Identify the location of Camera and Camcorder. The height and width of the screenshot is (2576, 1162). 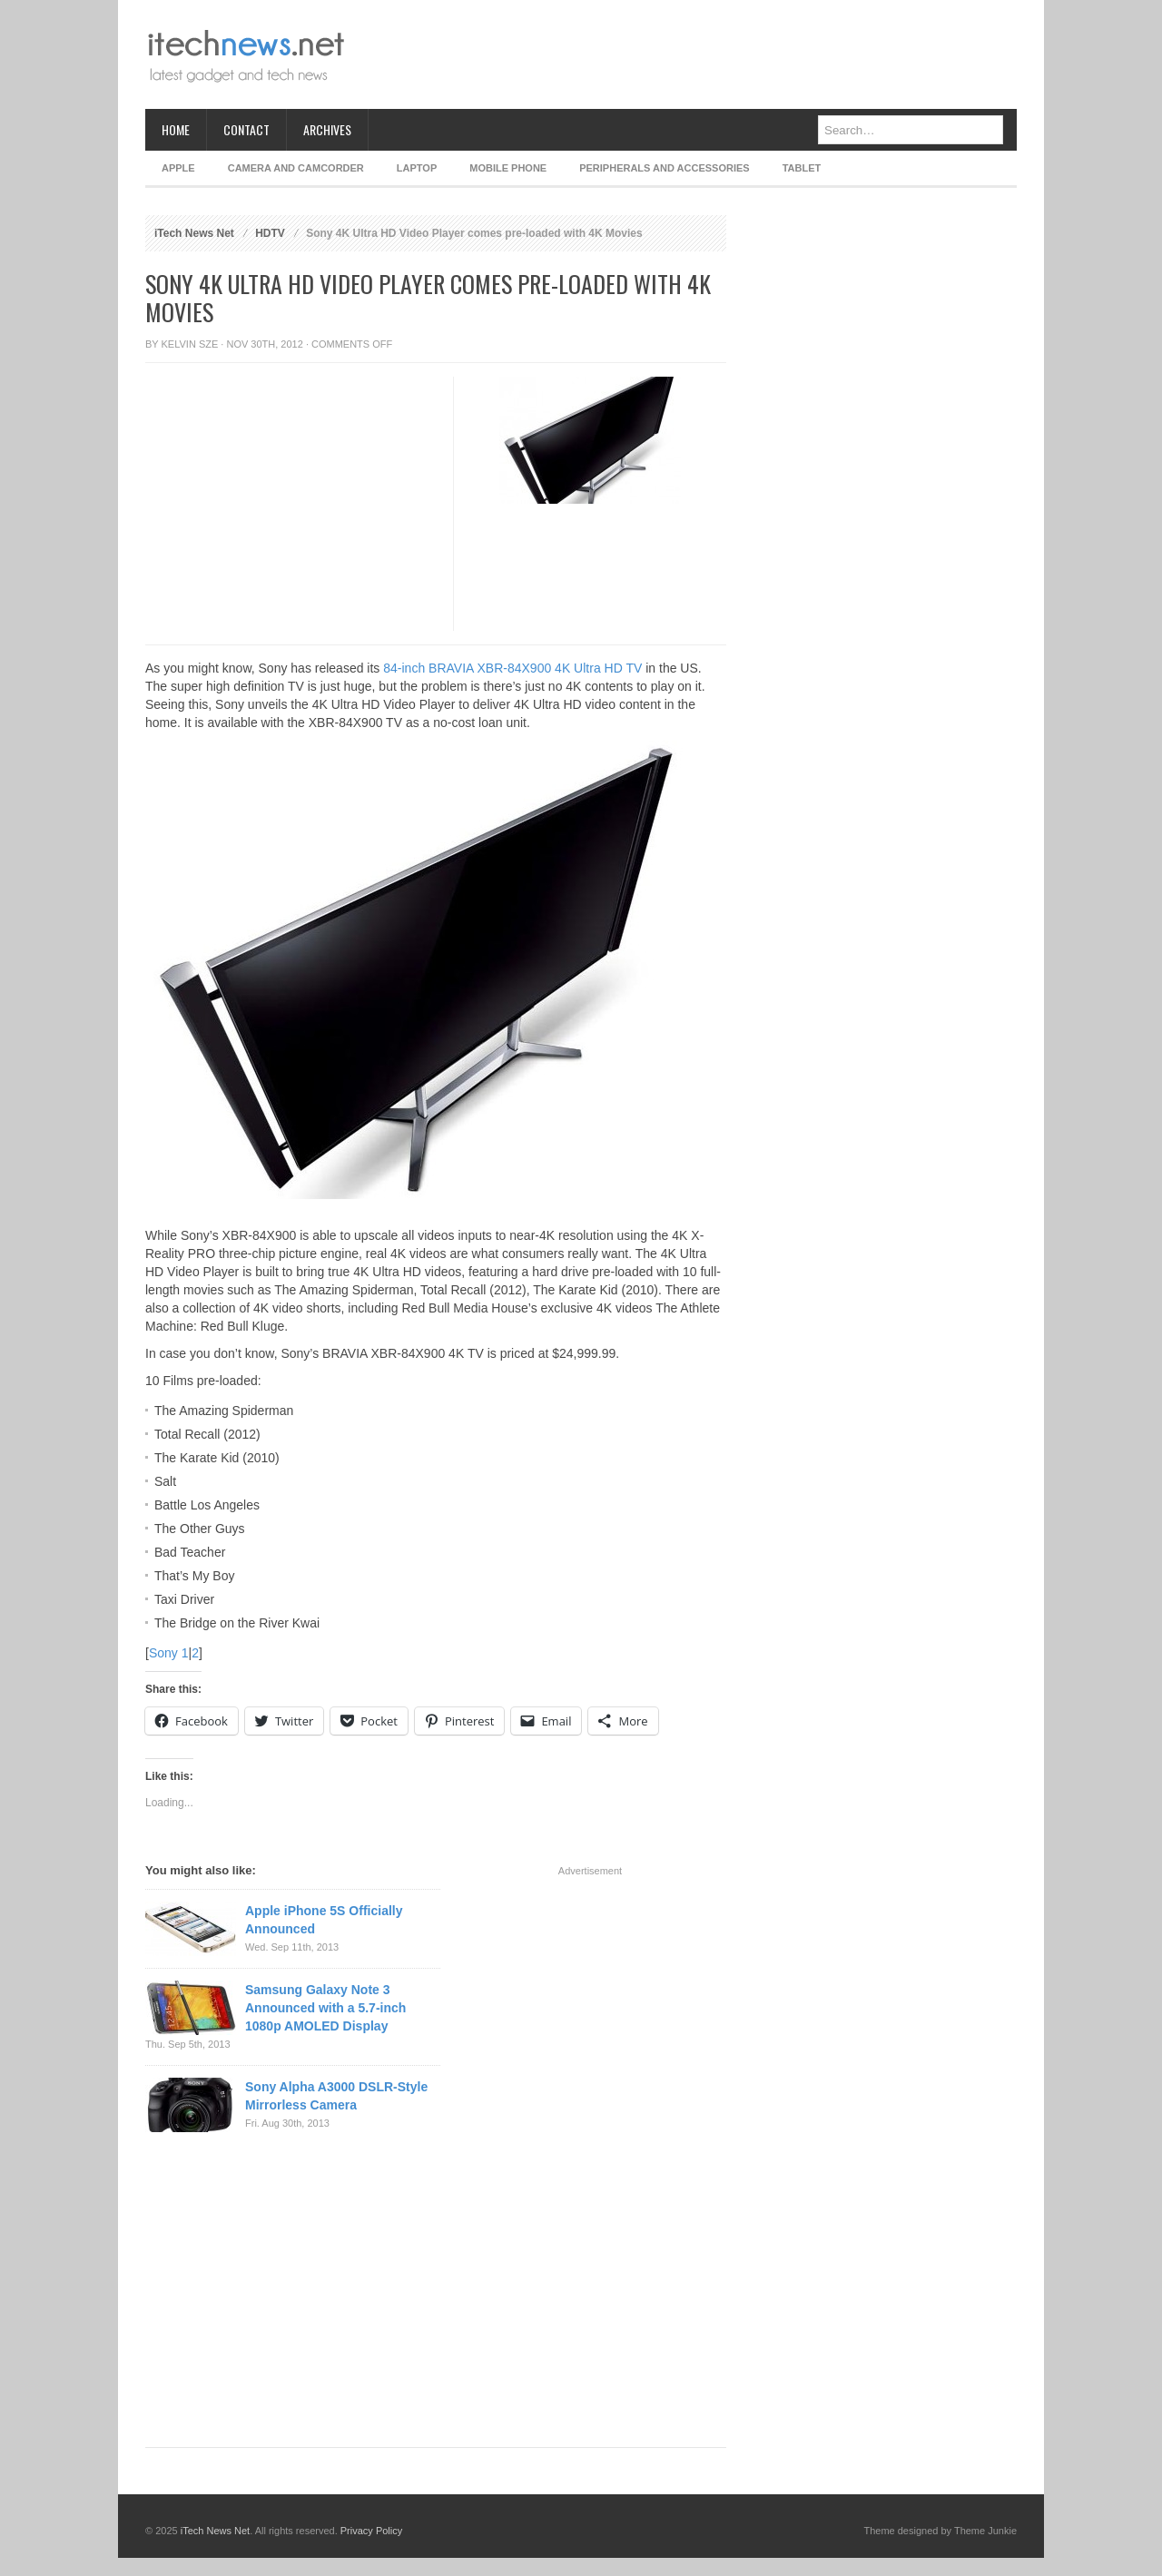
(296, 167).